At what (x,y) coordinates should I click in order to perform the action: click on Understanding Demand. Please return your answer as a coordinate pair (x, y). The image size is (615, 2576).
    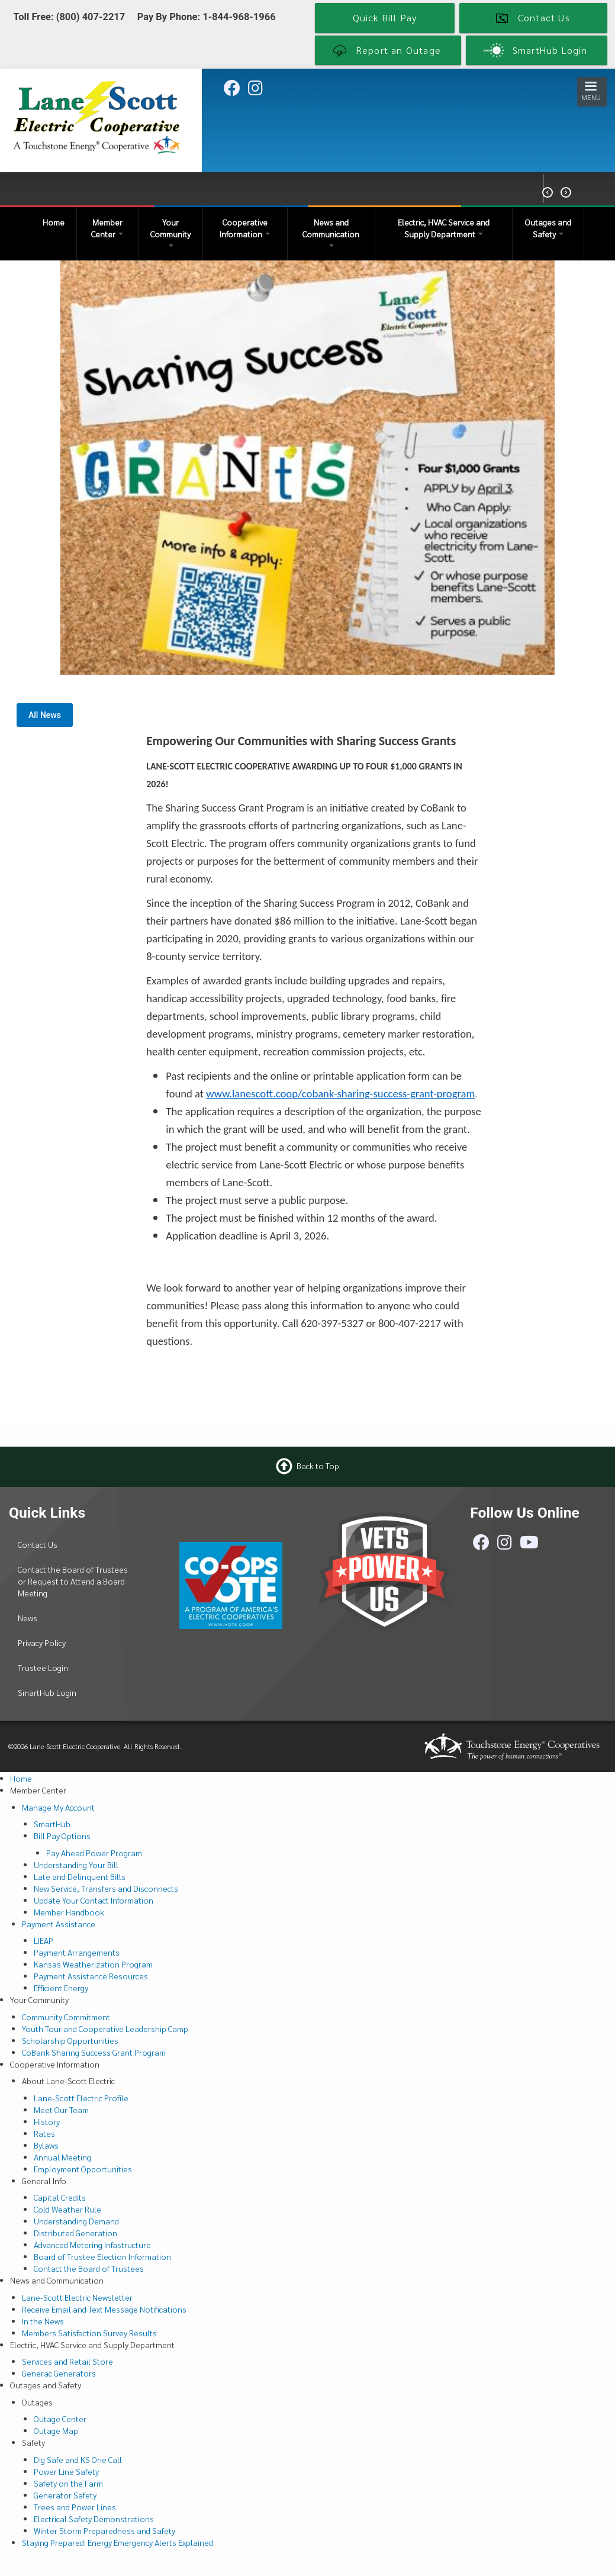
    Looking at the image, I should click on (76, 2221).